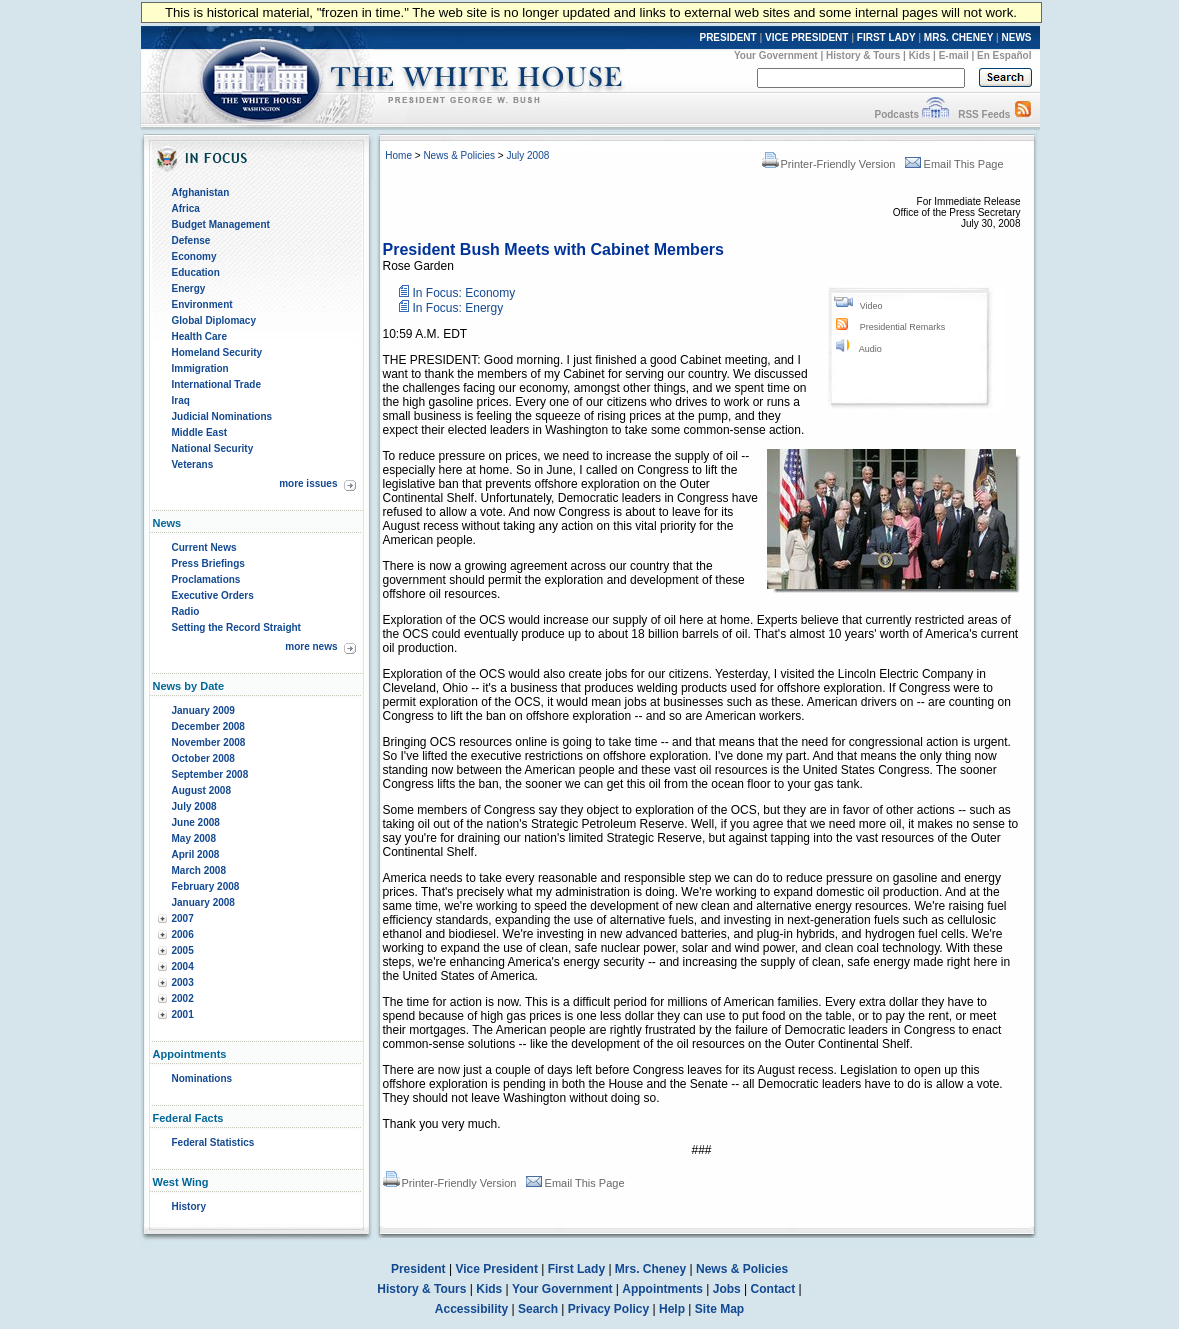 The image size is (1179, 1329). Describe the element at coordinates (202, 1078) in the screenshot. I see `Nominations` at that location.